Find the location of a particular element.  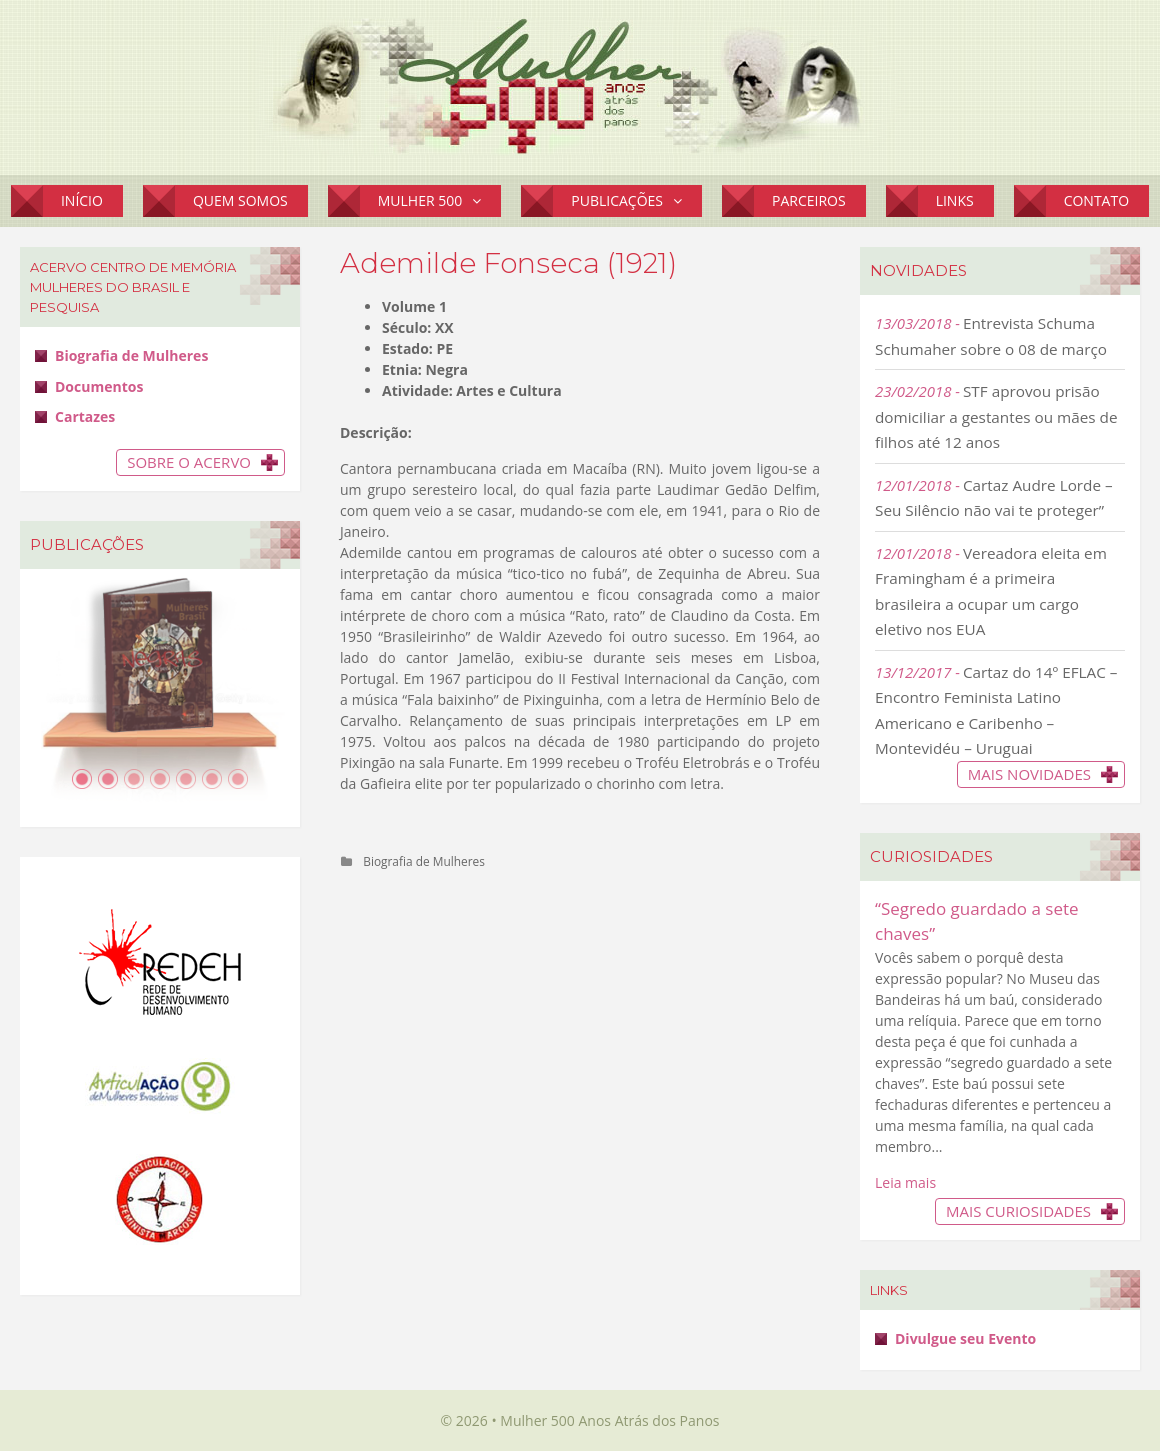

Mais novidades is located at coordinates (1029, 774).